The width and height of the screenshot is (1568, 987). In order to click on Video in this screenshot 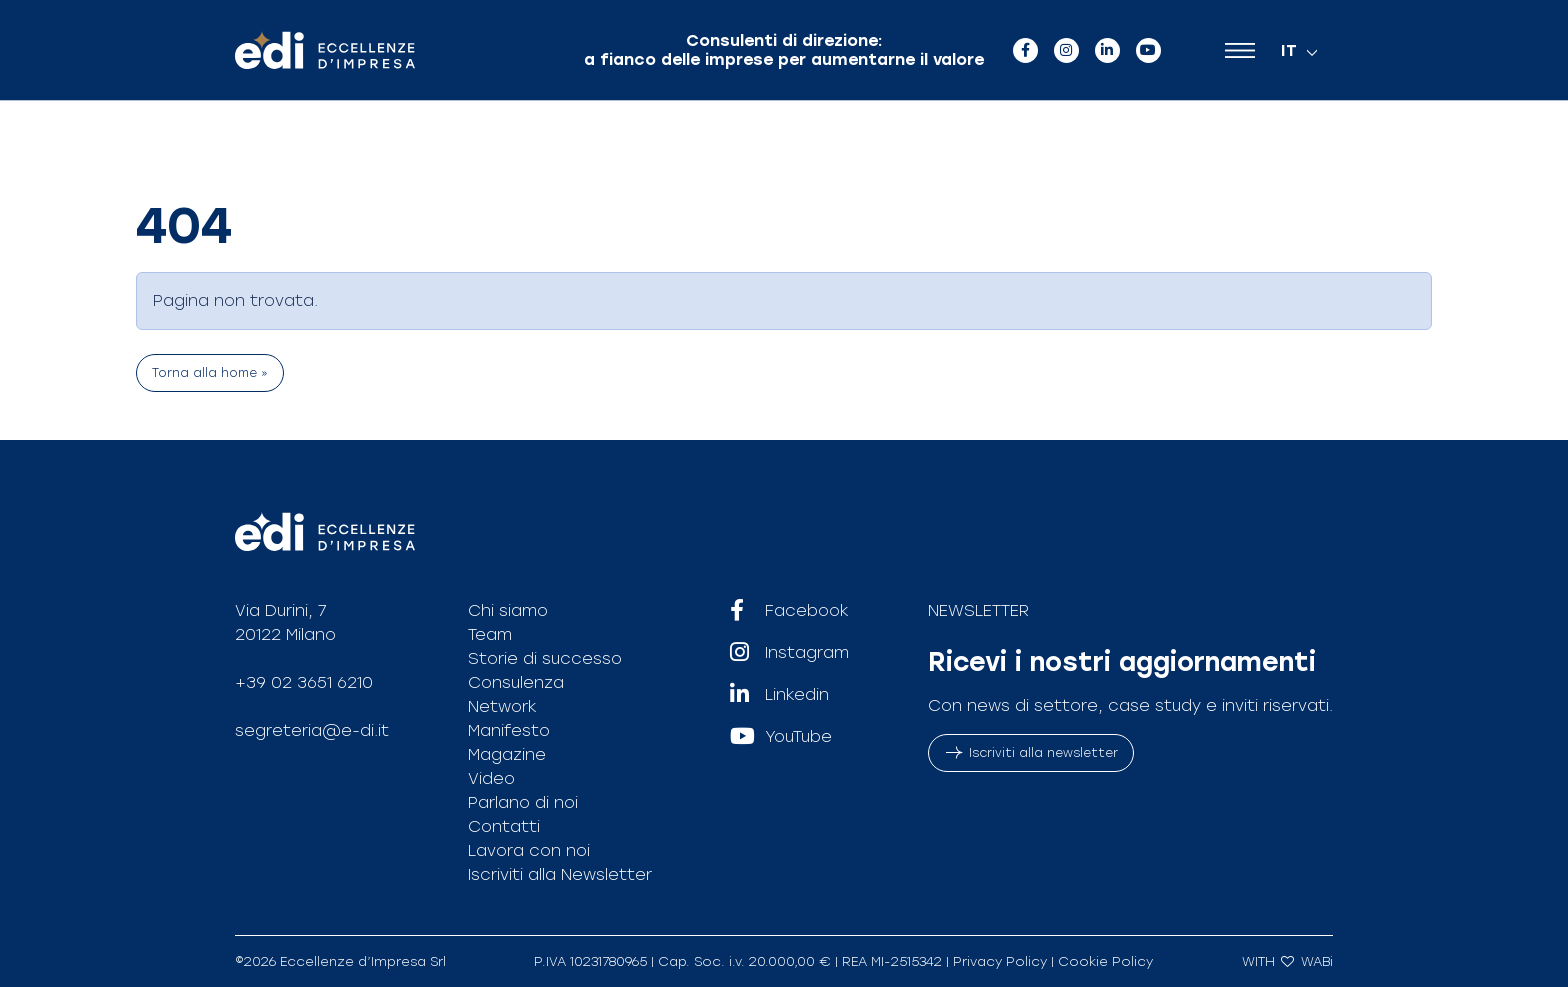, I will do `click(491, 778)`.